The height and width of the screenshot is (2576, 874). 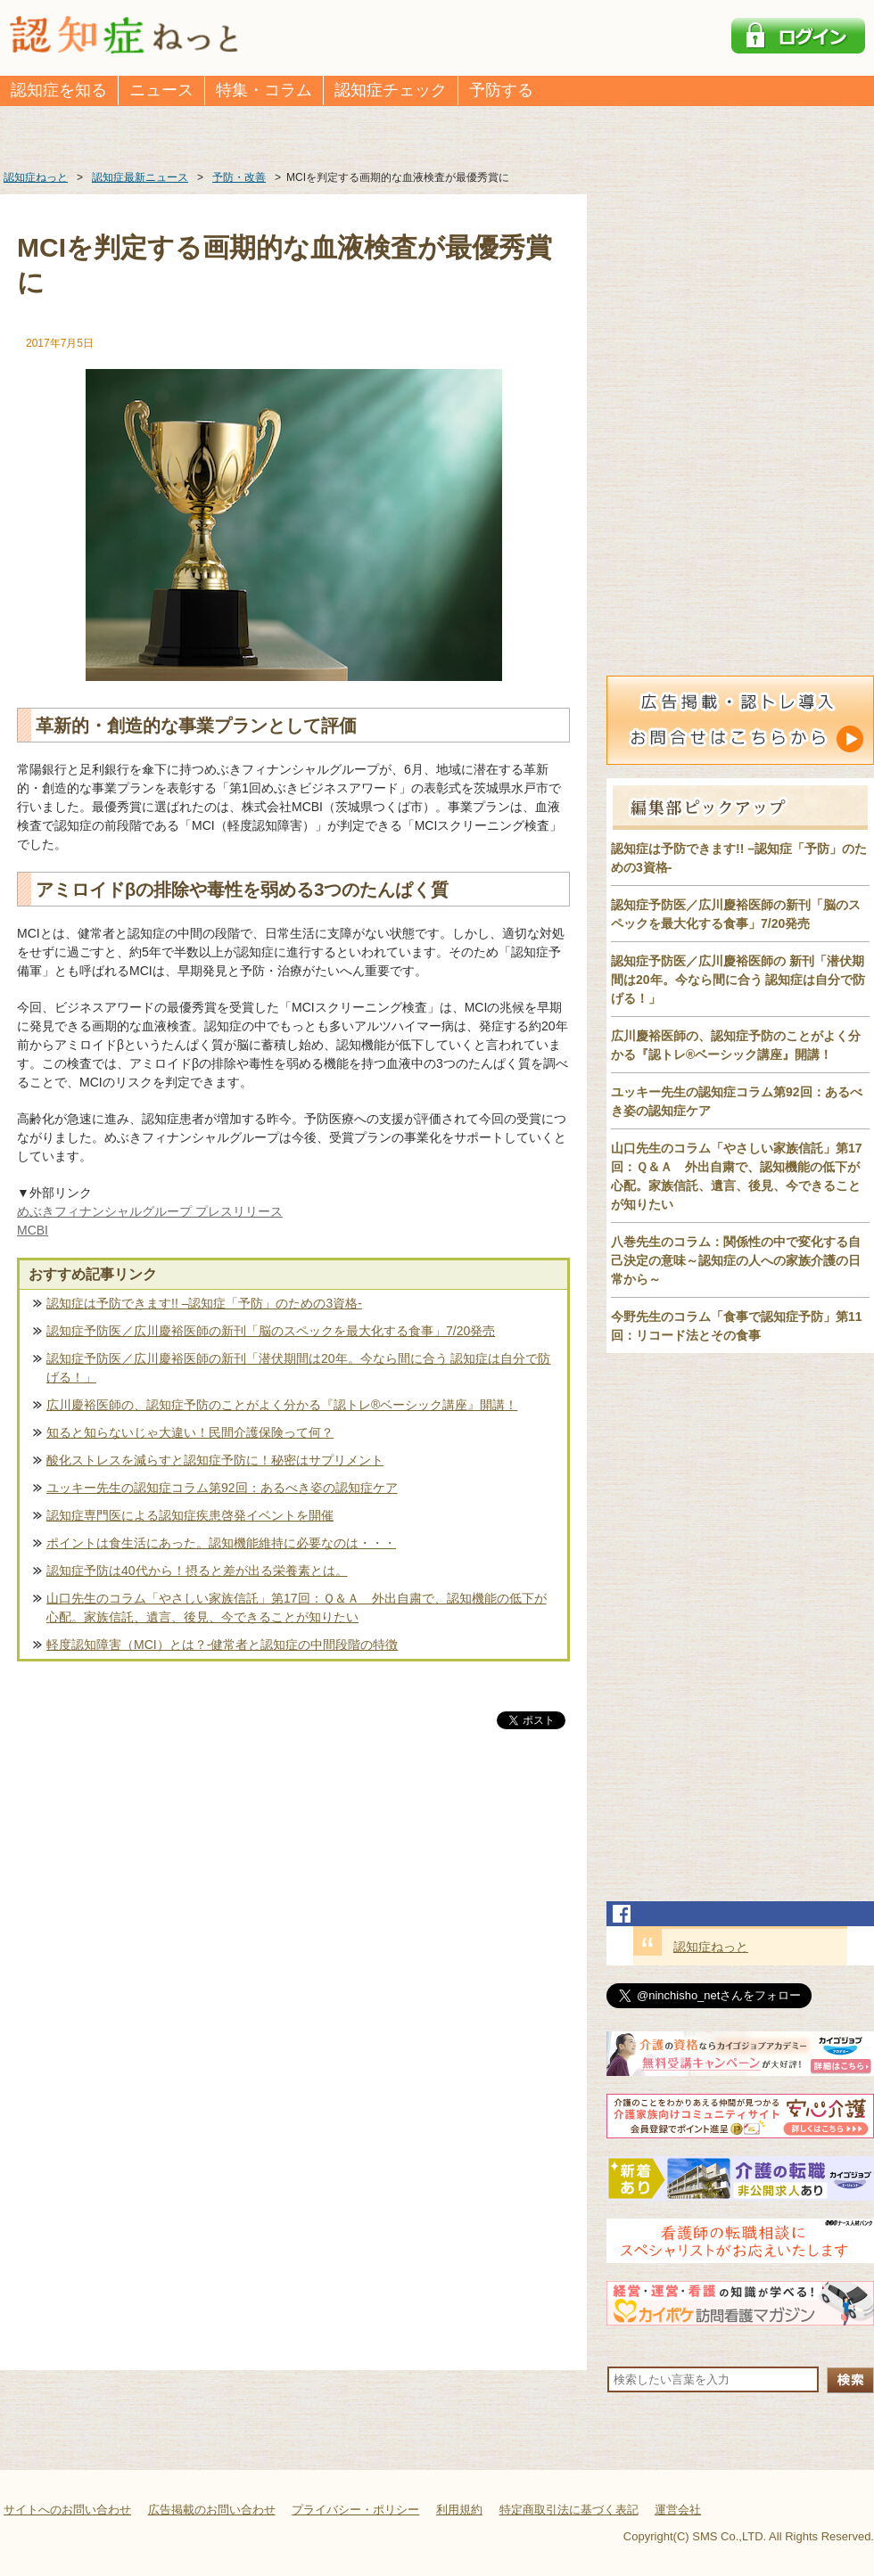 I want to click on 認知症専門医による認知症疾患啓発イベントを開催, so click(x=190, y=1515).